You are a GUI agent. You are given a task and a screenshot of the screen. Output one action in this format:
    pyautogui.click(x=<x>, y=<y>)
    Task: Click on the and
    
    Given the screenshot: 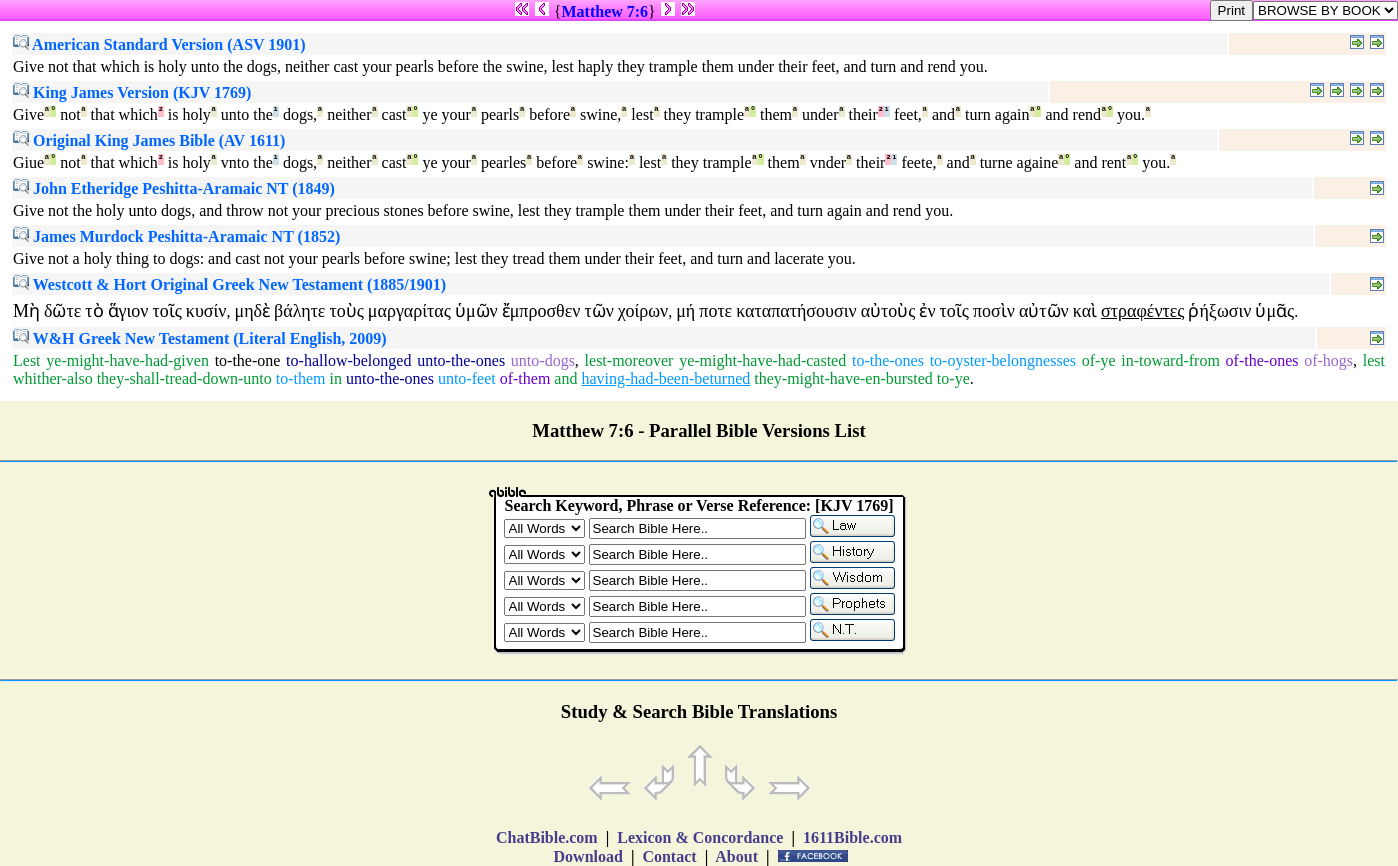 What is the action you would take?
    pyautogui.click(x=565, y=378)
    